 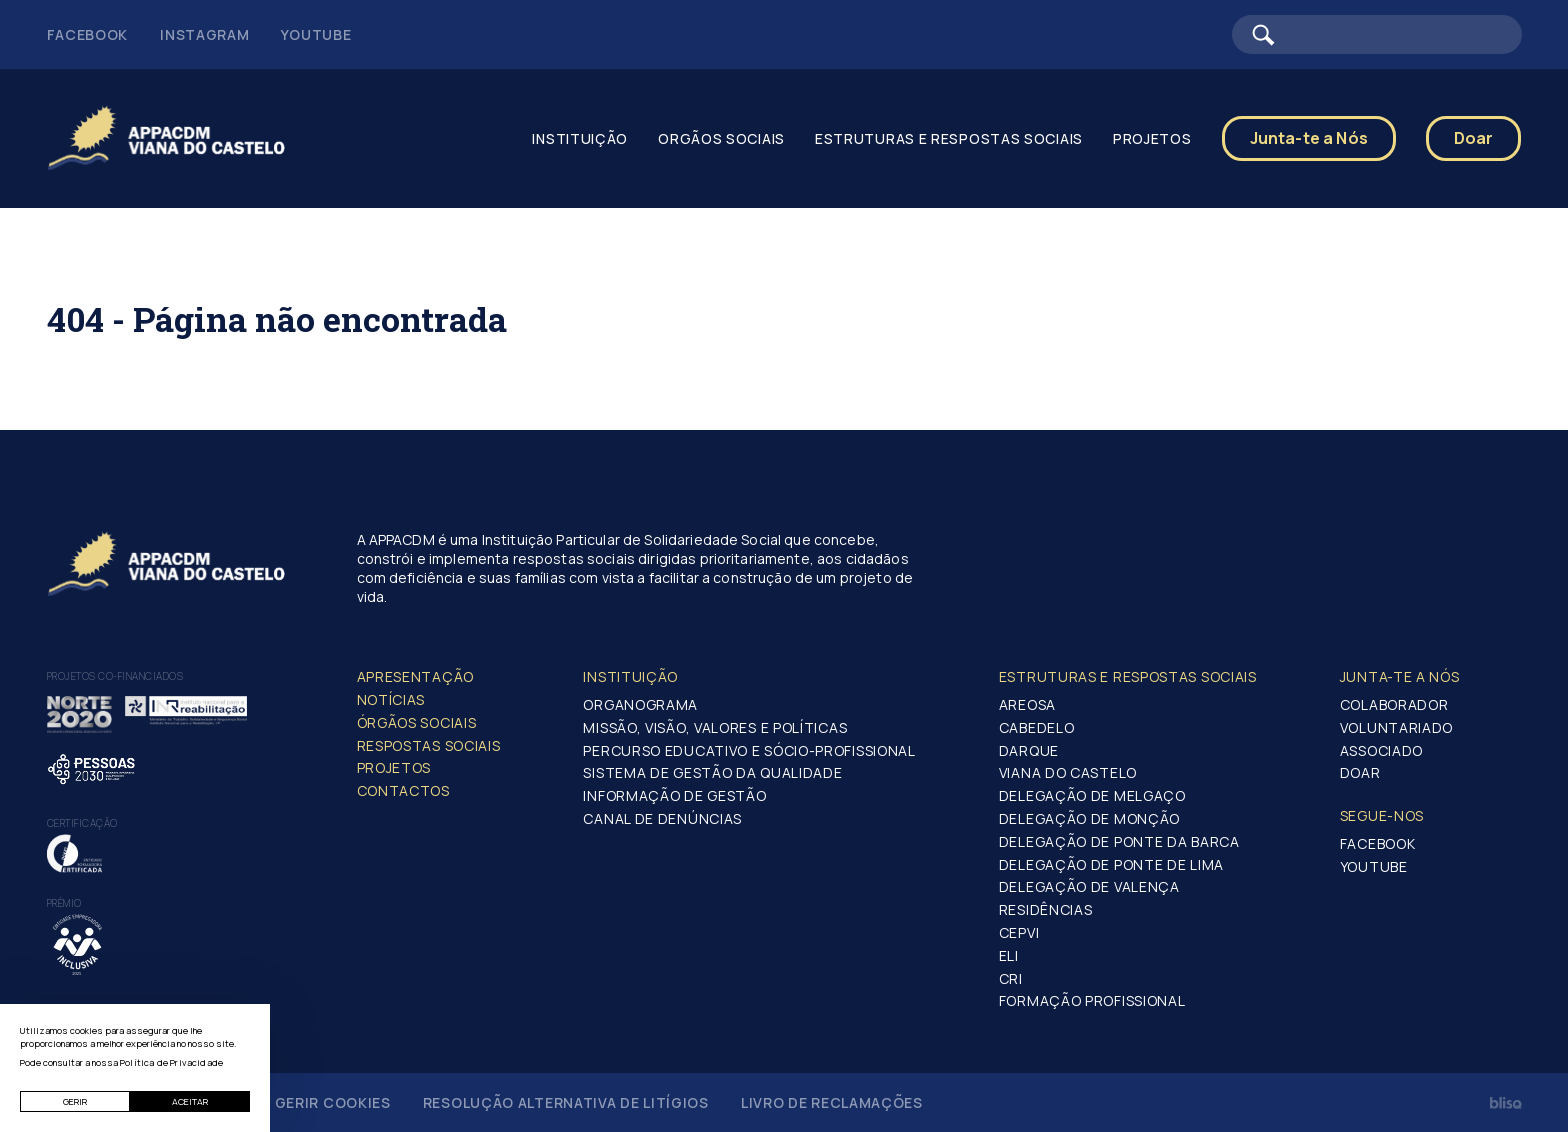 I want to click on Respostas Sociais, so click(x=429, y=745).